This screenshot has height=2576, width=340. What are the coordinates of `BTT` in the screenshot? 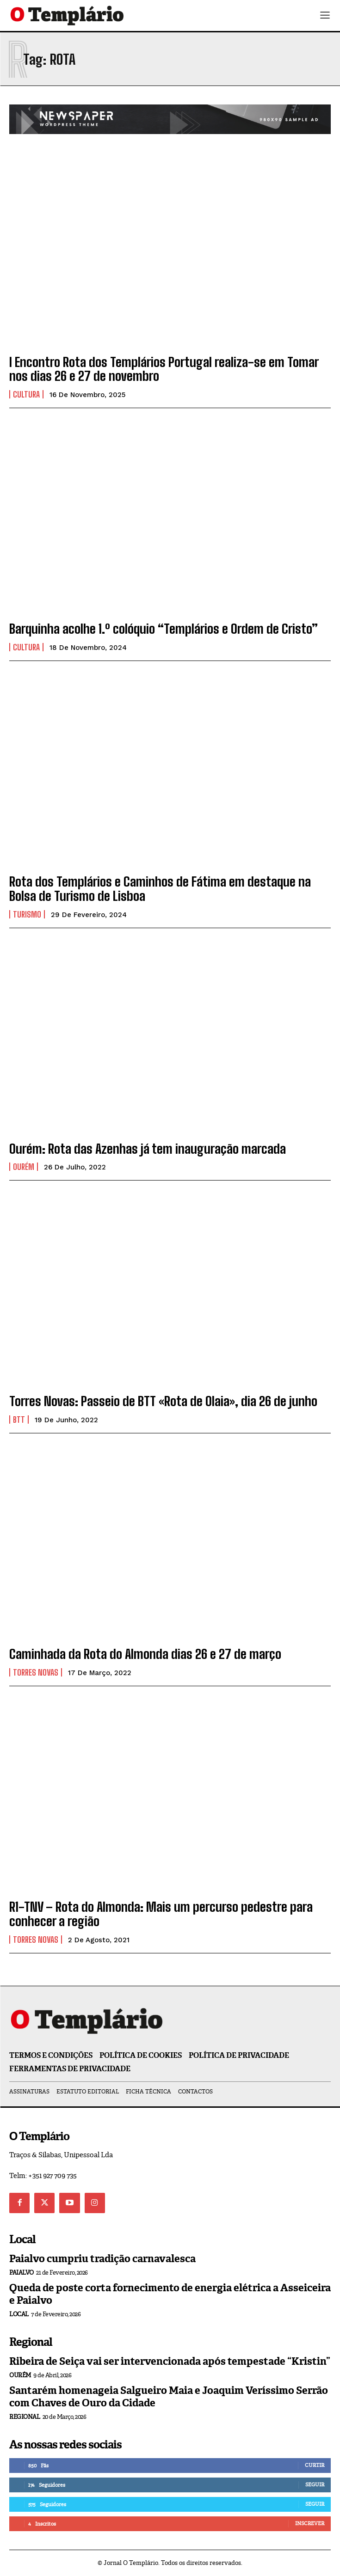 It's located at (19, 1419).